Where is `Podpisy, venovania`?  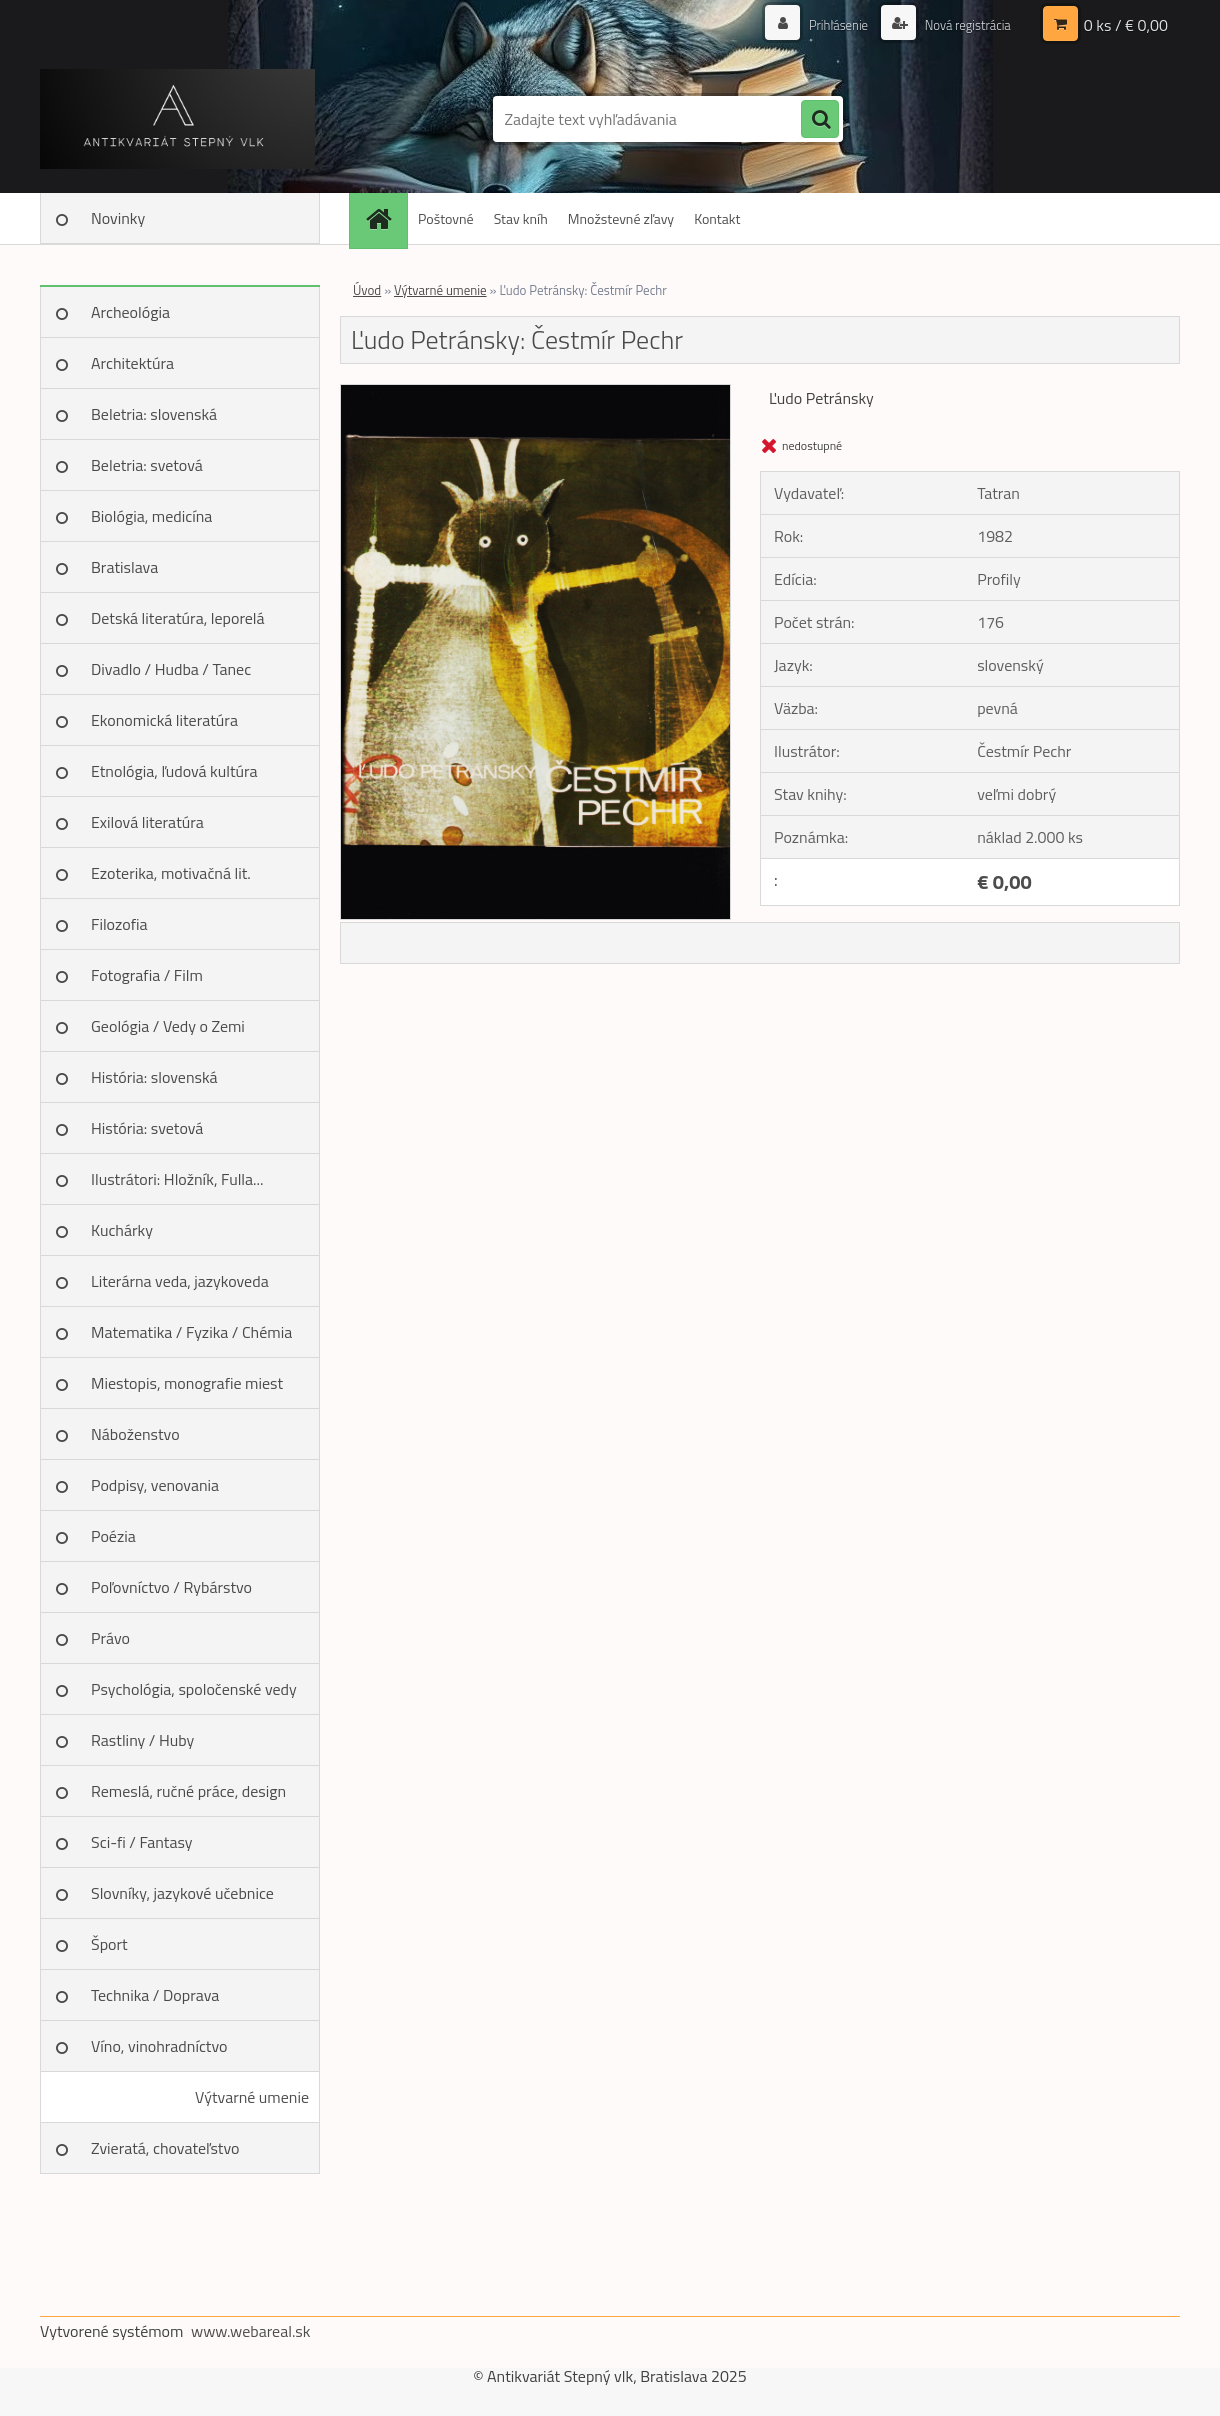 Podpisy, venovania is located at coordinates (155, 1485).